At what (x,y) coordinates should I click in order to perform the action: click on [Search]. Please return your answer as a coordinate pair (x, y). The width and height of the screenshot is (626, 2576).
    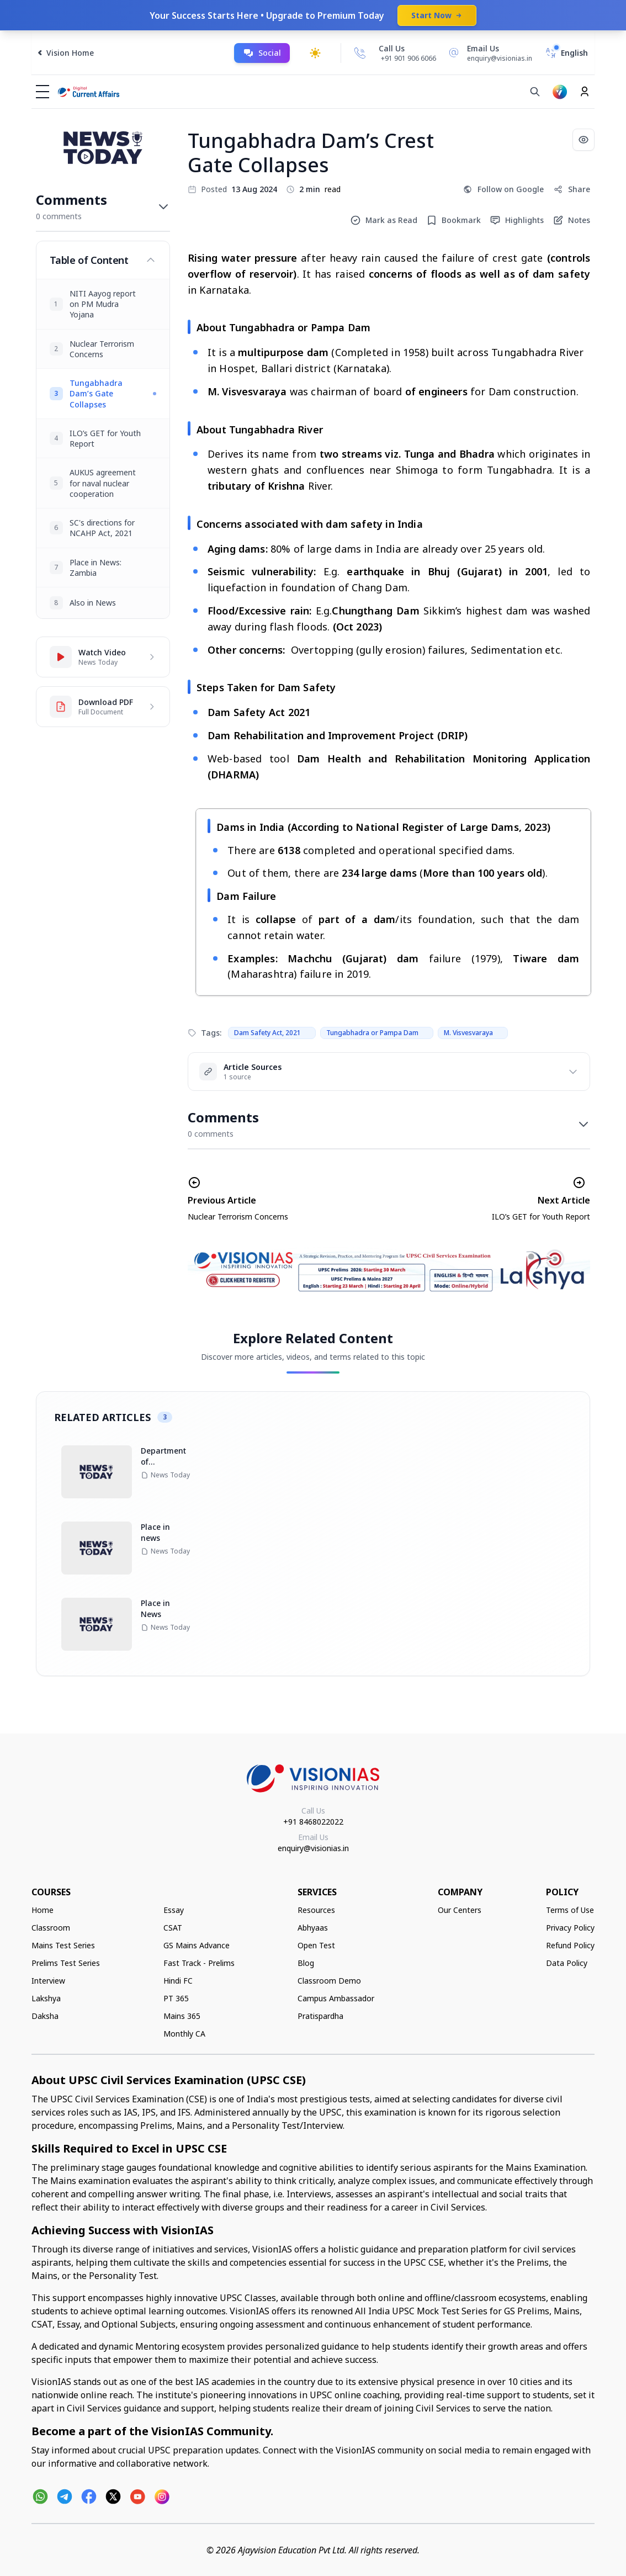
    Looking at the image, I should click on (535, 92).